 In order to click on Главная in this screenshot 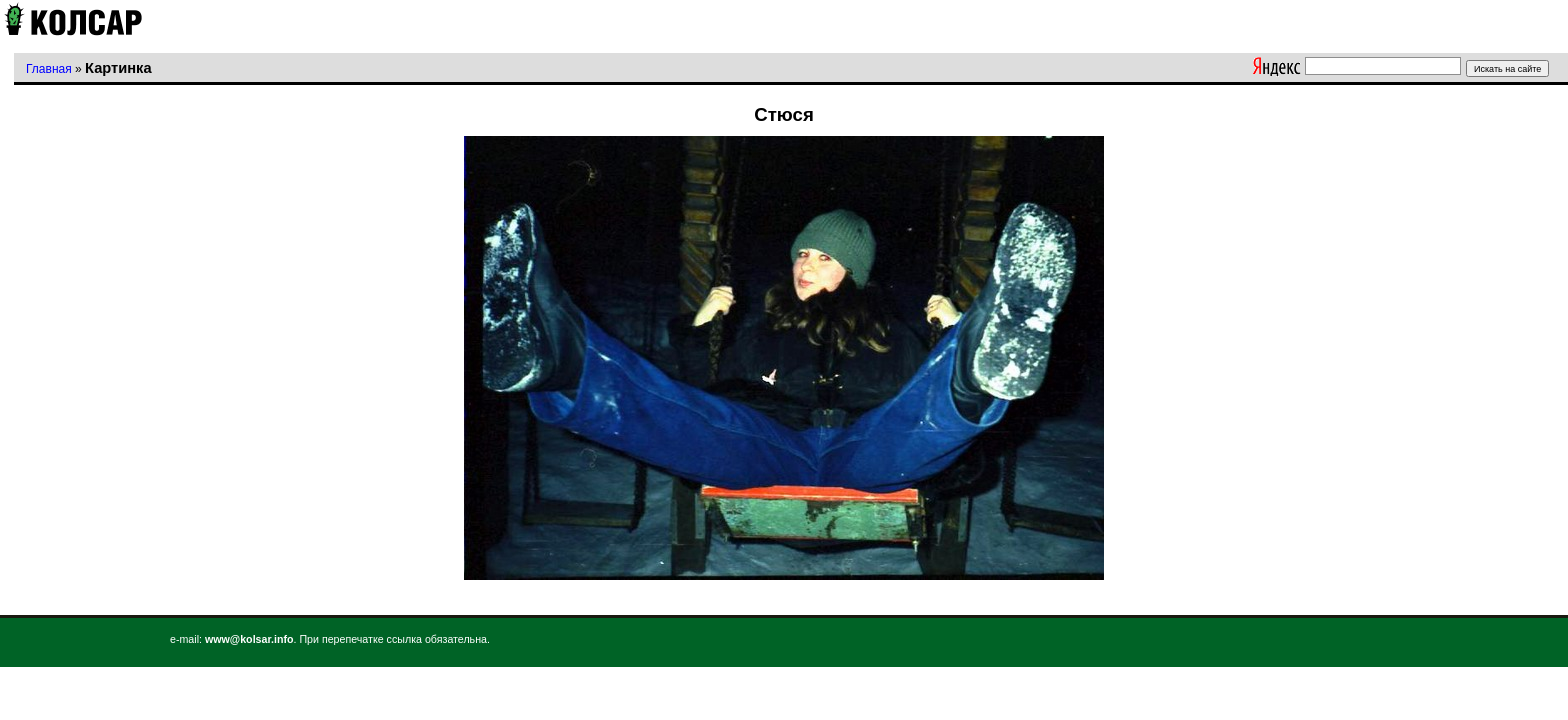, I will do `click(49, 69)`.